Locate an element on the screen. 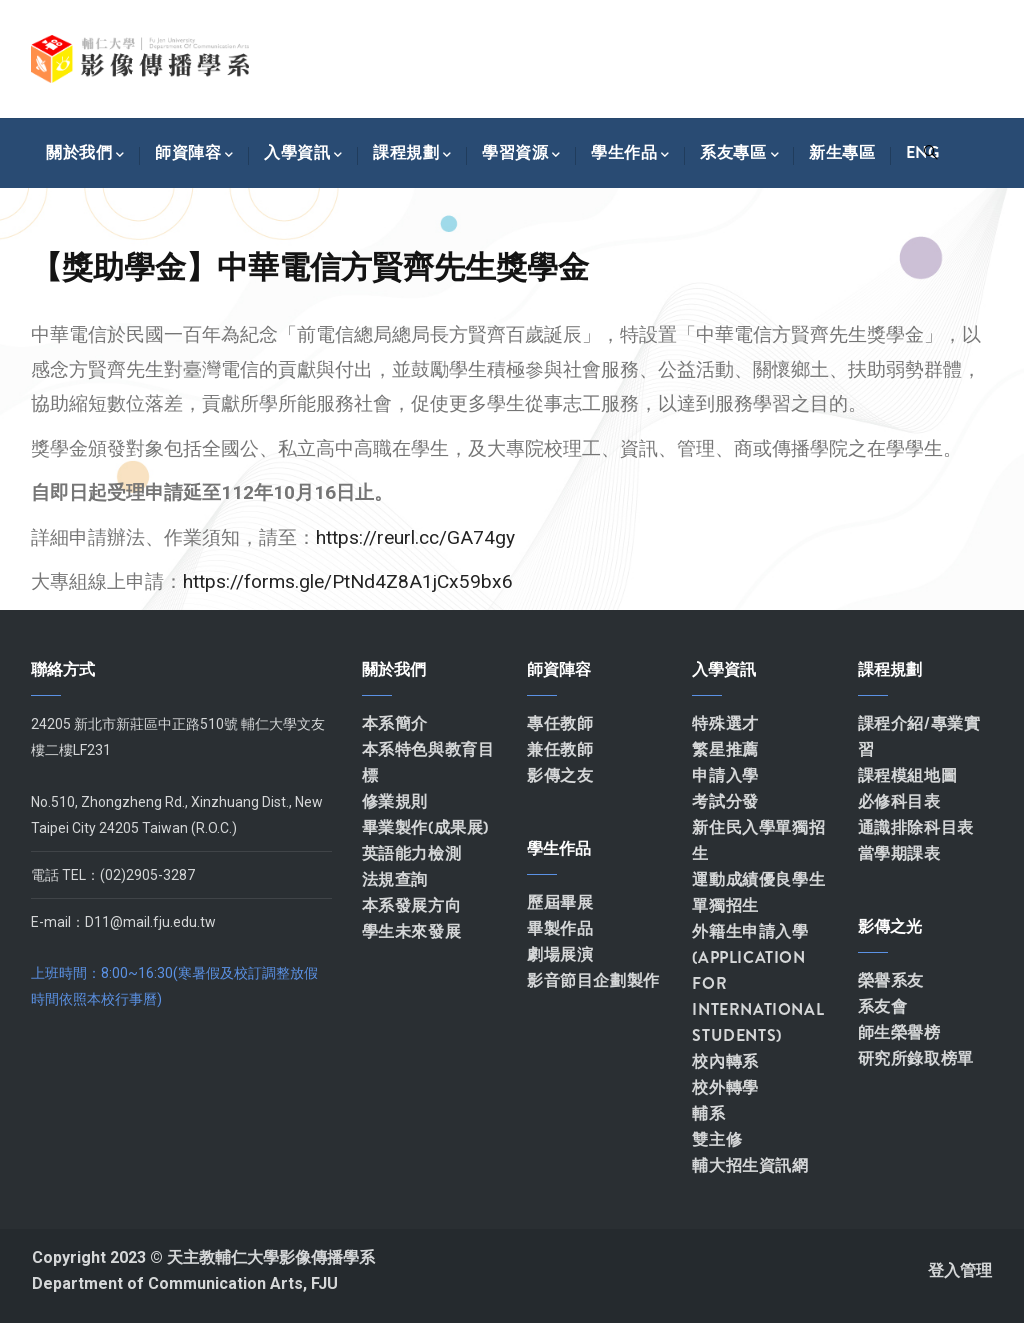  當學期課表 is located at coordinates (899, 853).